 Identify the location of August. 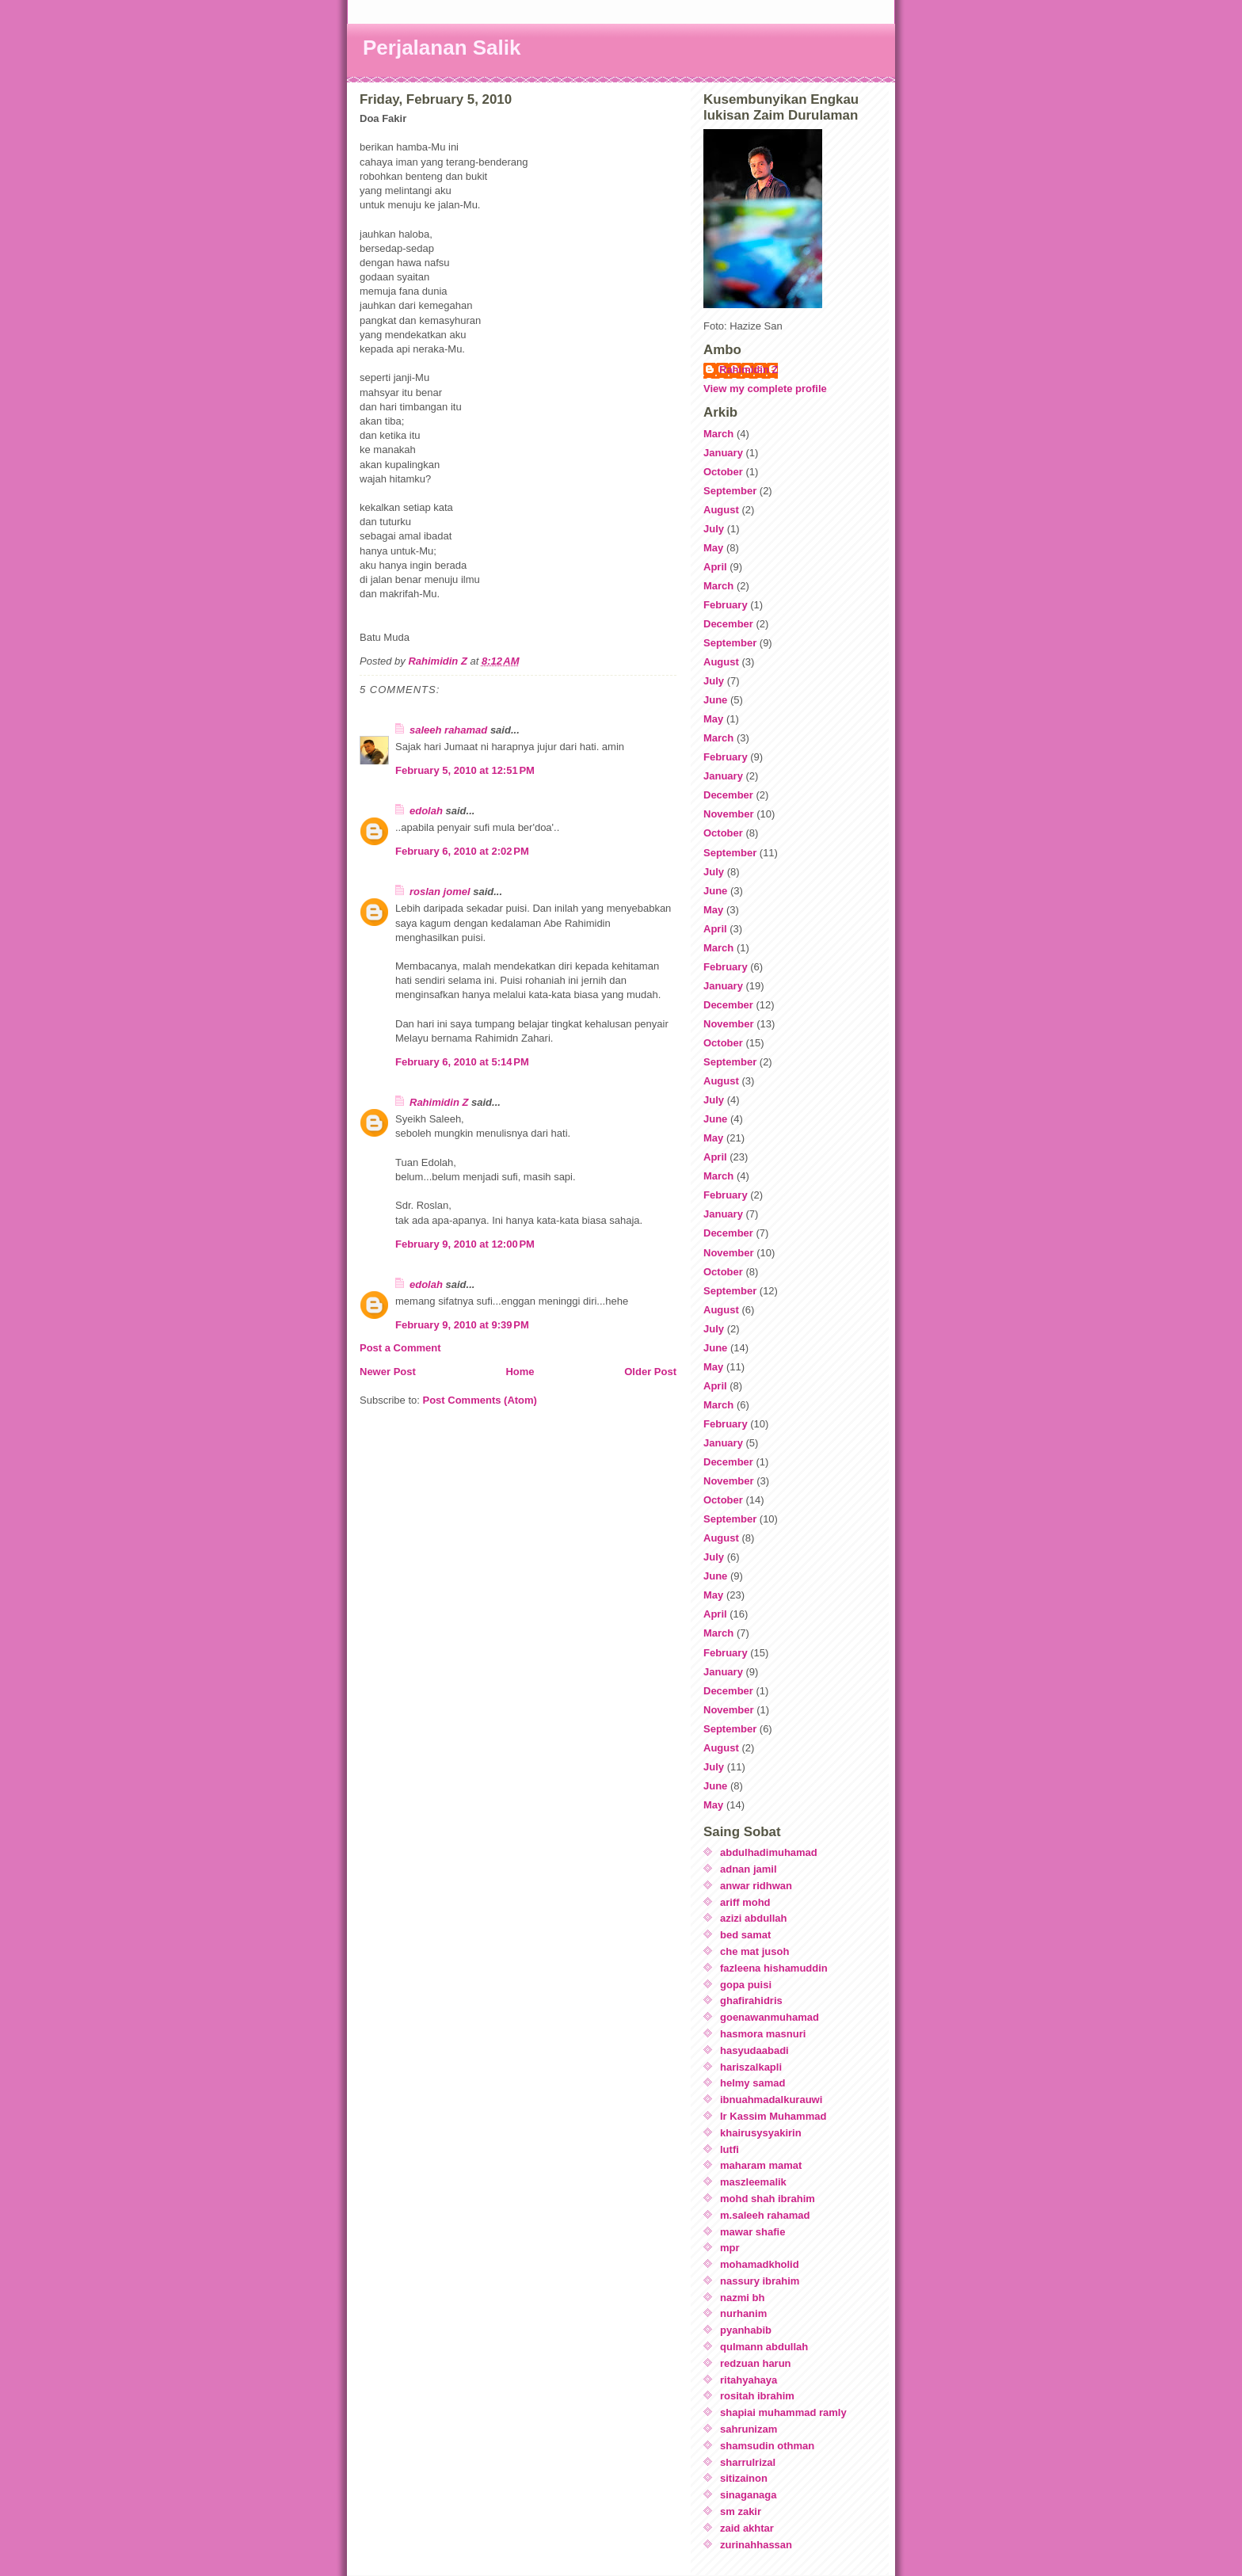
(721, 510).